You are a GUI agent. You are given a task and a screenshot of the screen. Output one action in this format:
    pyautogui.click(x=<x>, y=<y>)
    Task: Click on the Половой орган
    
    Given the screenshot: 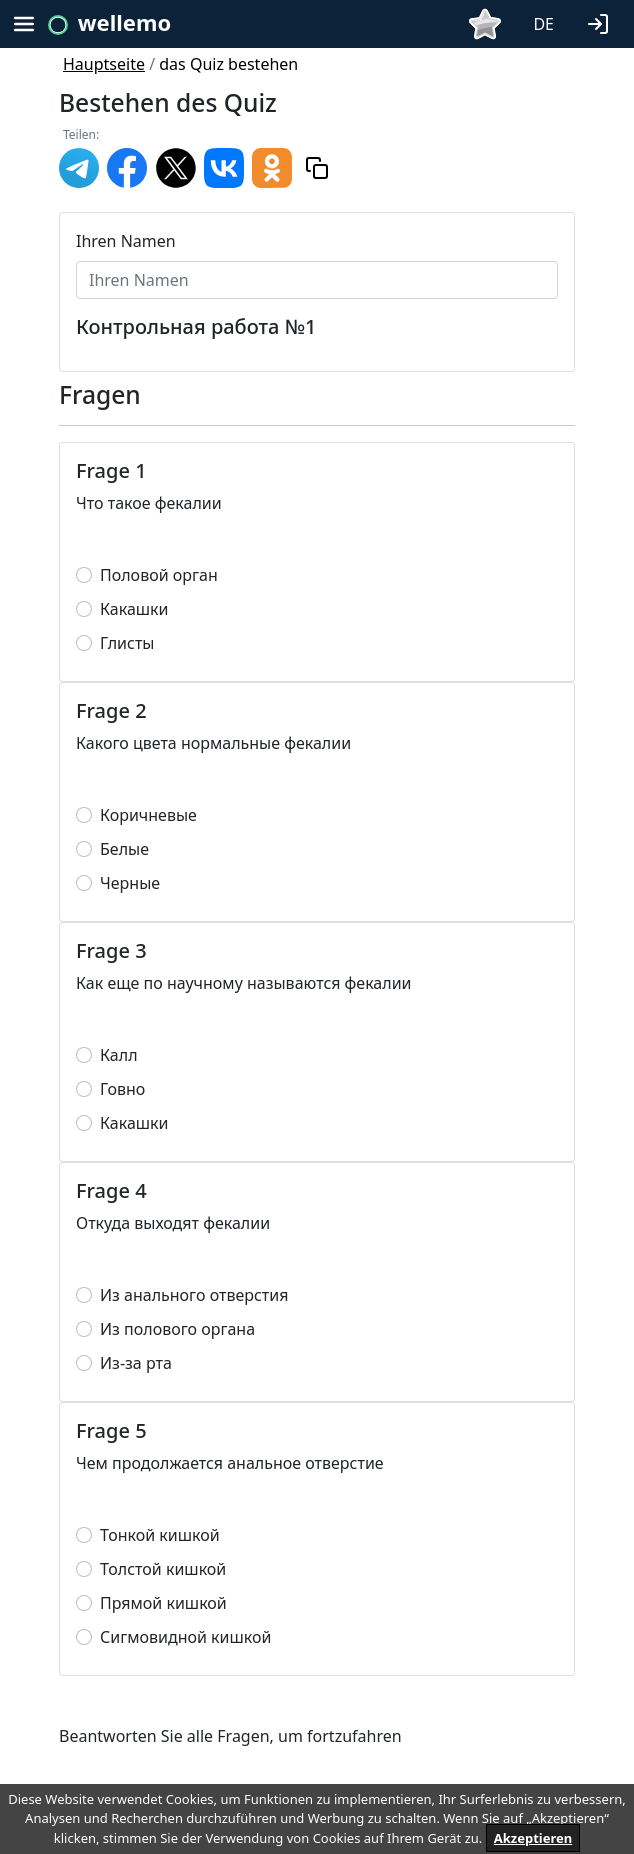 What is the action you would take?
    pyautogui.click(x=159, y=575)
    